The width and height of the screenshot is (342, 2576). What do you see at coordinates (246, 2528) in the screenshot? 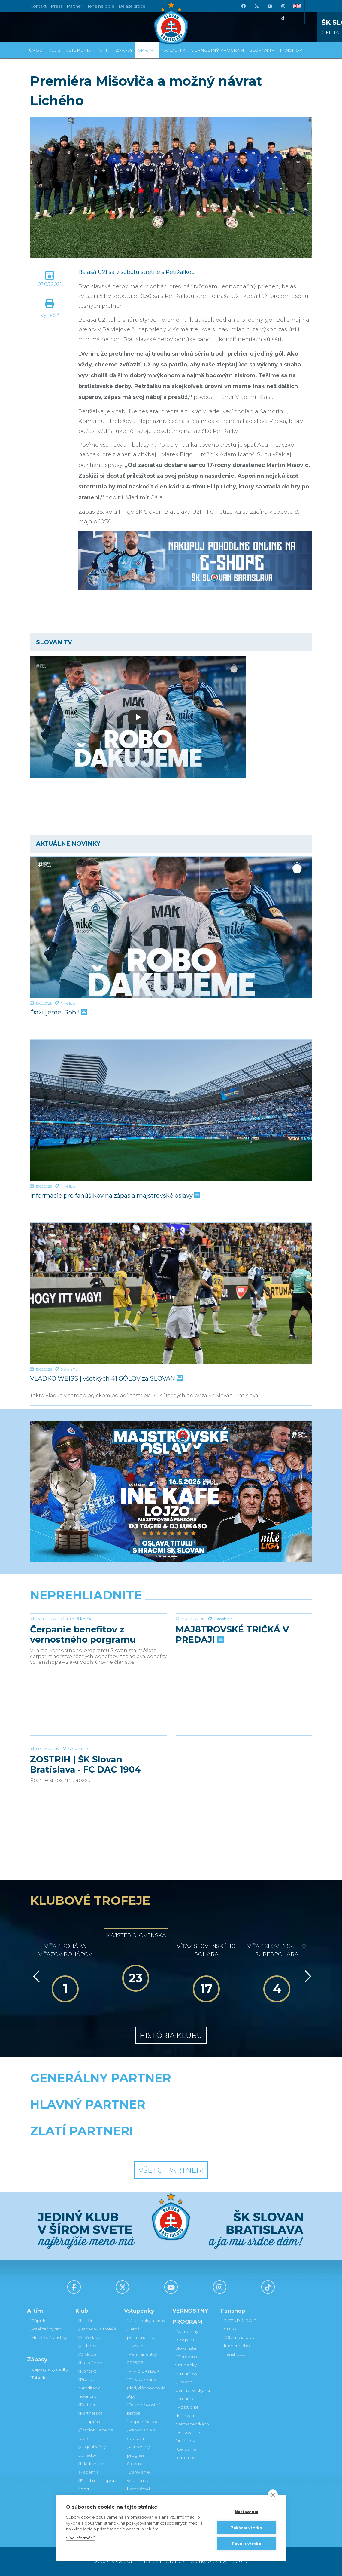
I see `Zakázať všetko` at bounding box center [246, 2528].